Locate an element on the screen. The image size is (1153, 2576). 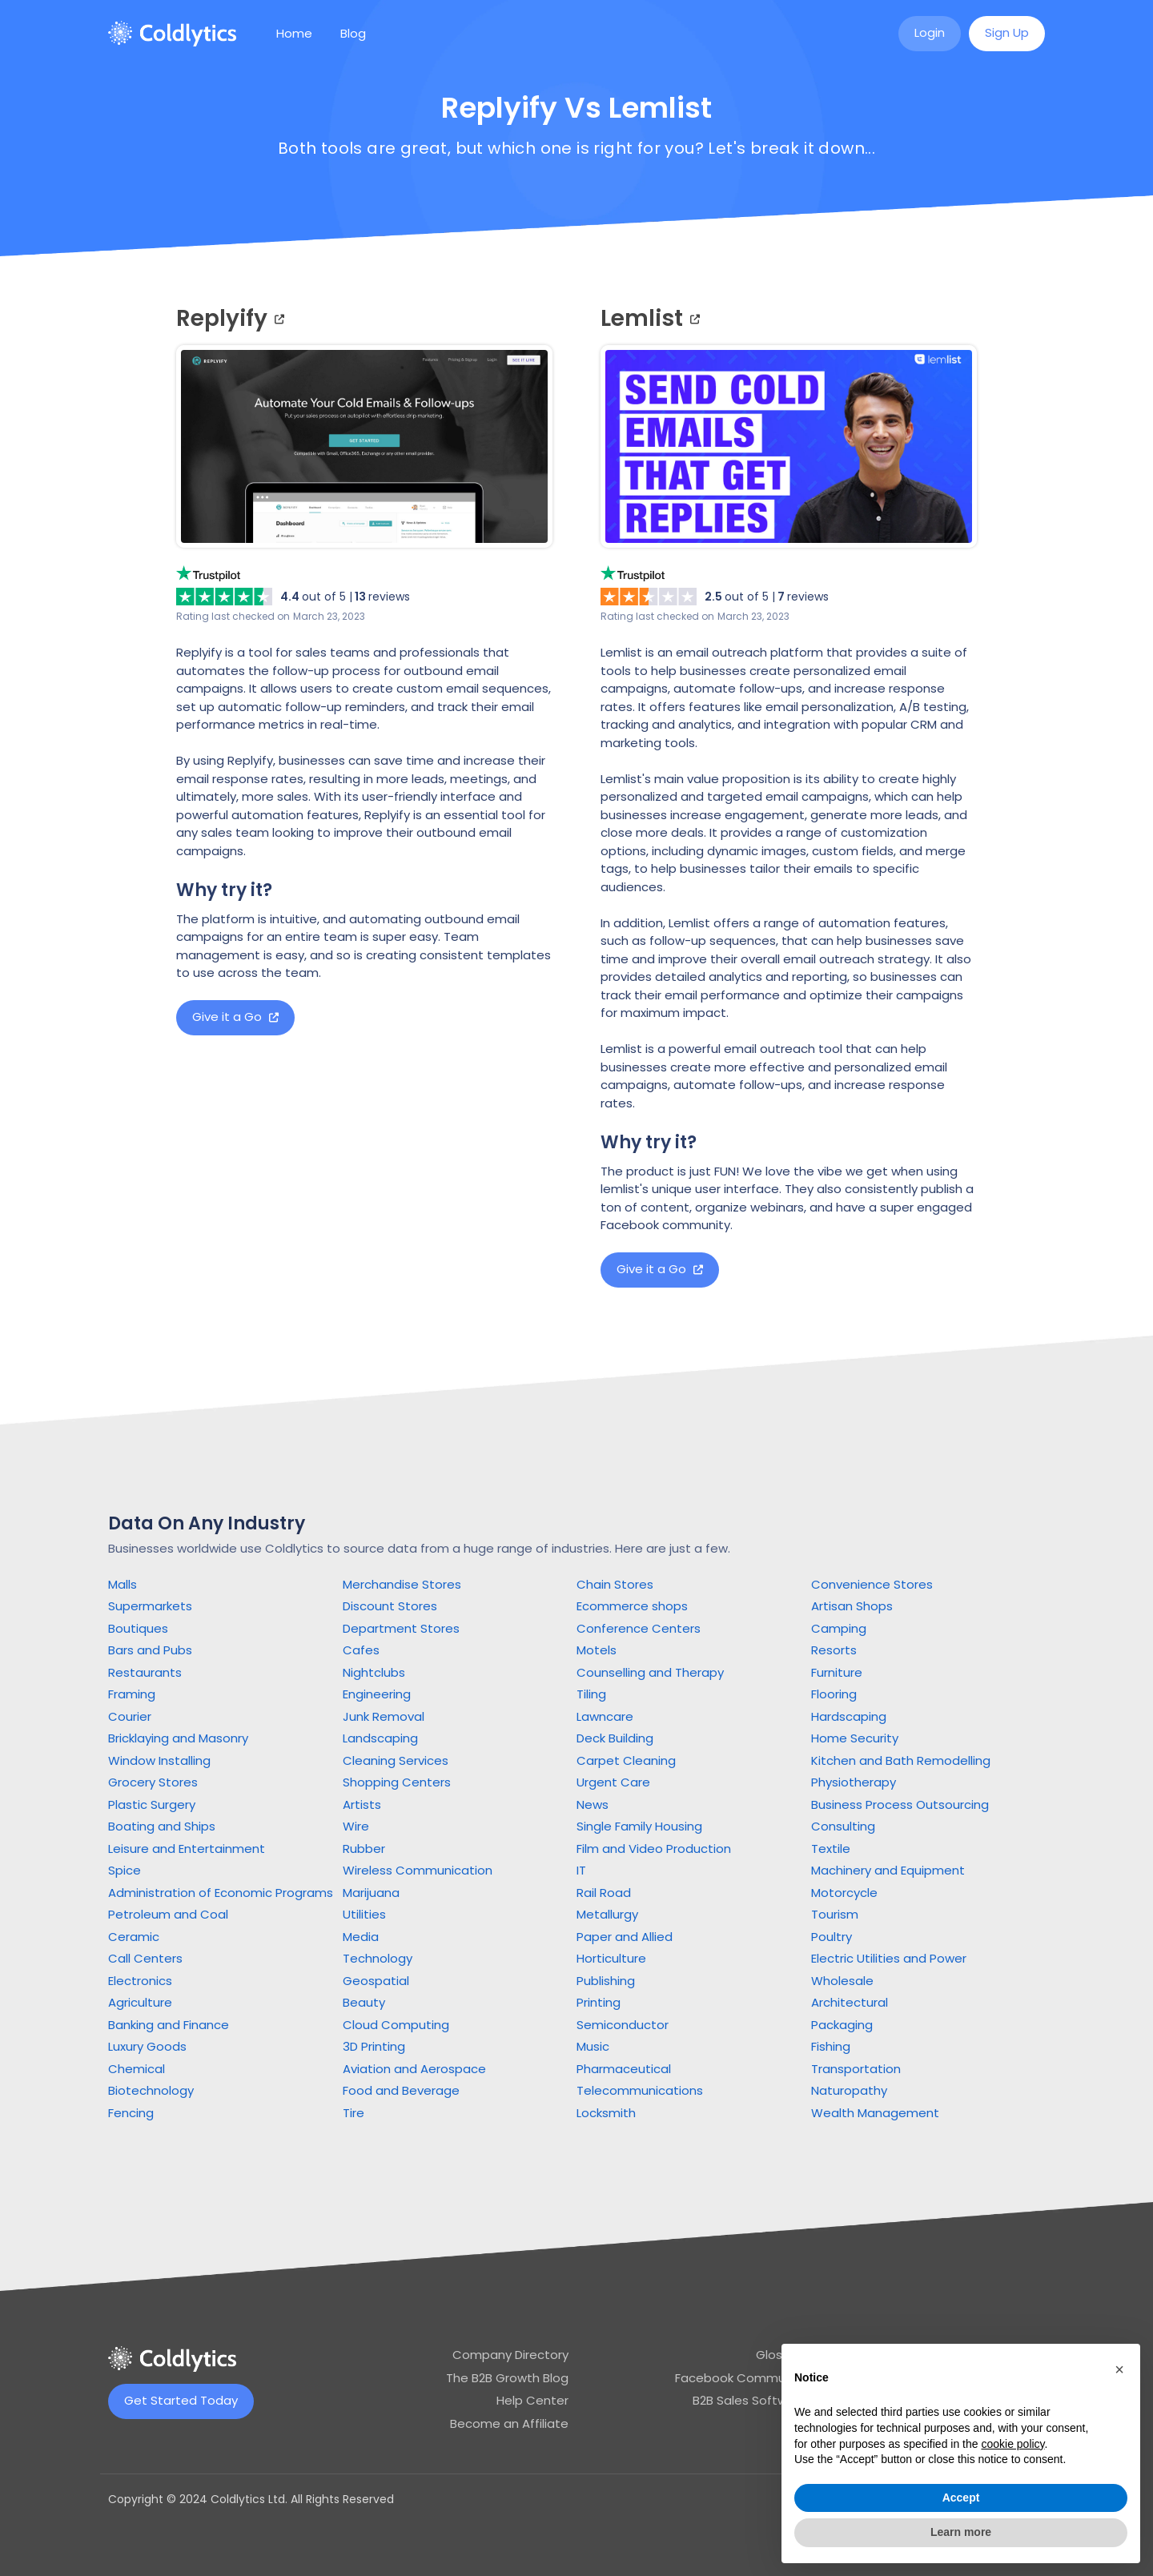
Geospatial is located at coordinates (376, 1980).